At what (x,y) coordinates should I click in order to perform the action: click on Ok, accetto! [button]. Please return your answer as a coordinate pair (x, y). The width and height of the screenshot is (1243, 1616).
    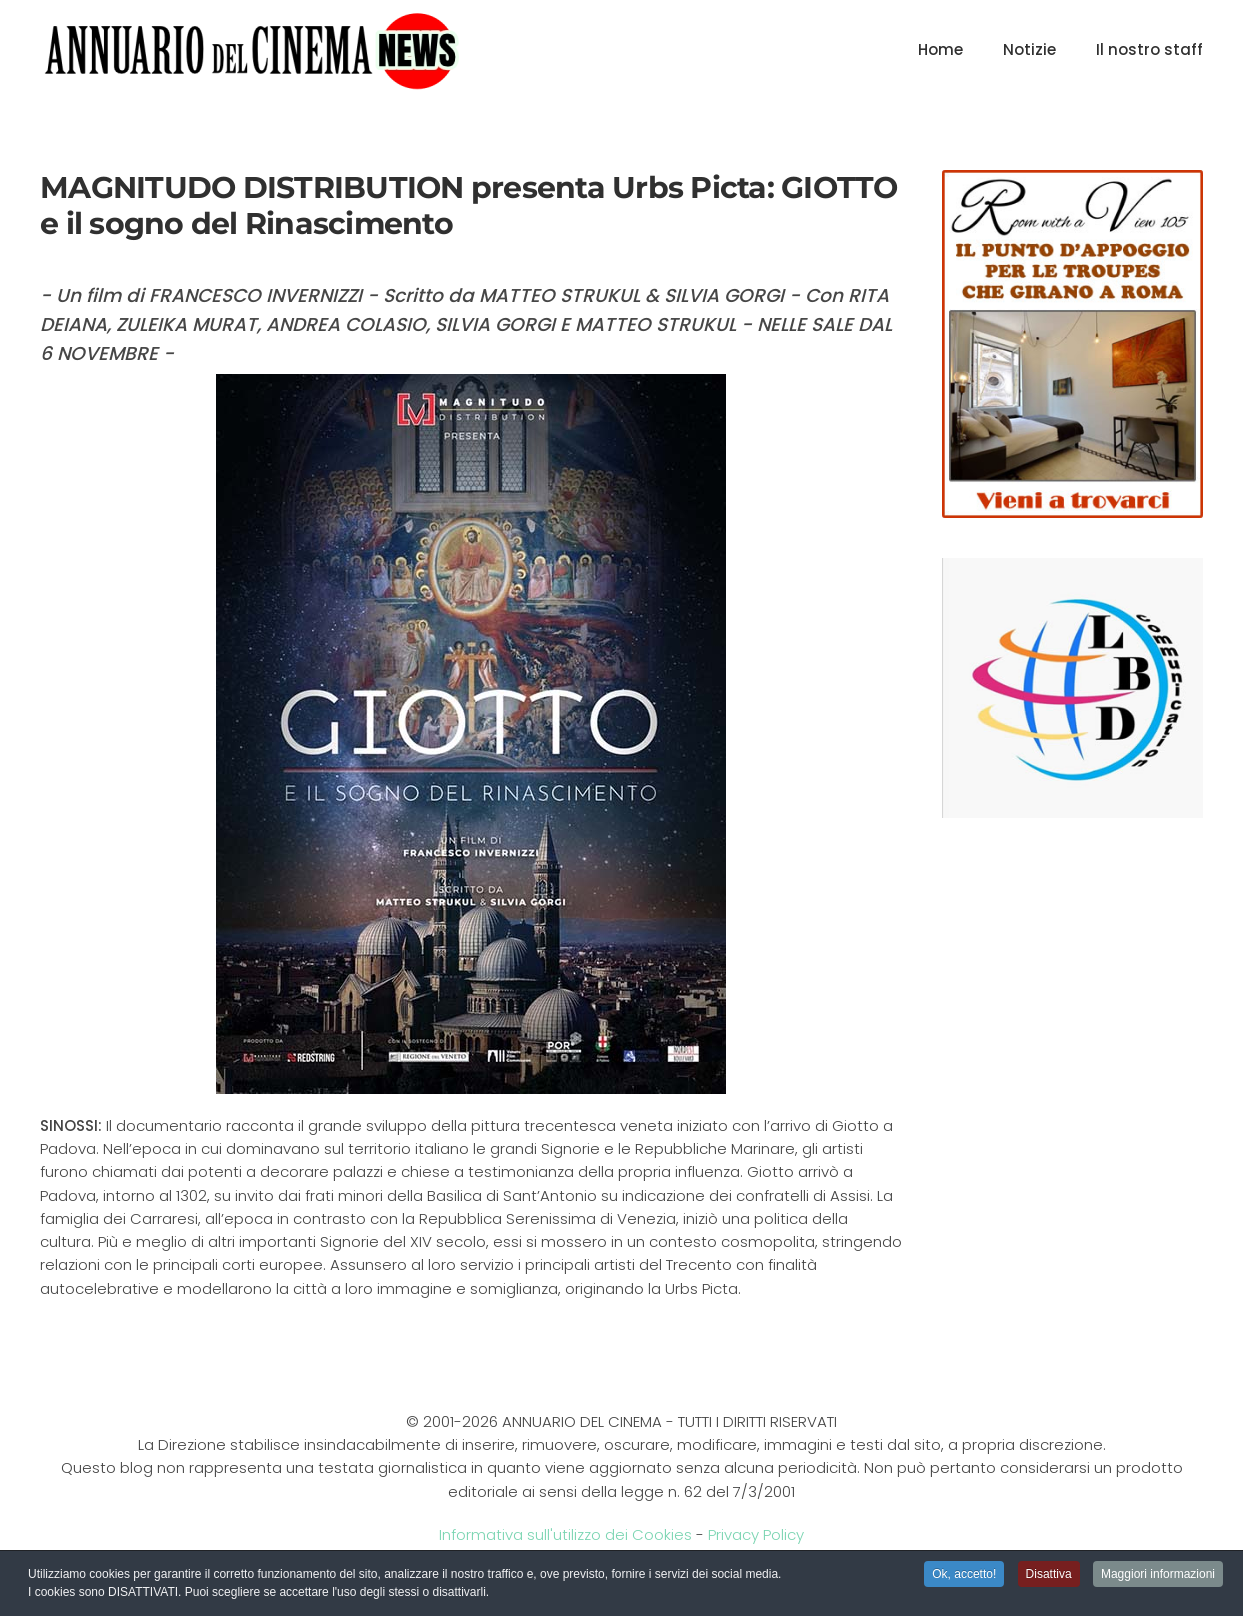
    Looking at the image, I should click on (964, 1576).